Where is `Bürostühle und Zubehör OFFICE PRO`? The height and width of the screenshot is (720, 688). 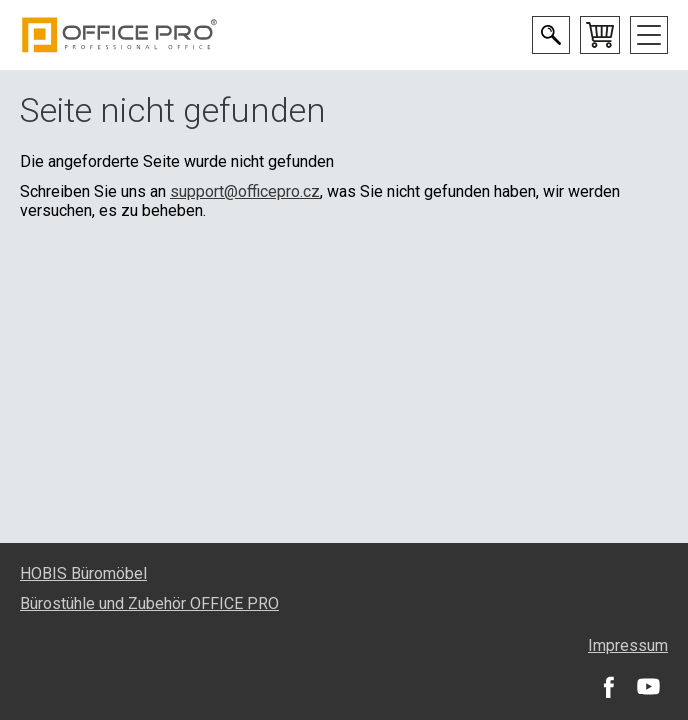
Bürostühle und Zubehör OFFICE PRO is located at coordinates (149, 603).